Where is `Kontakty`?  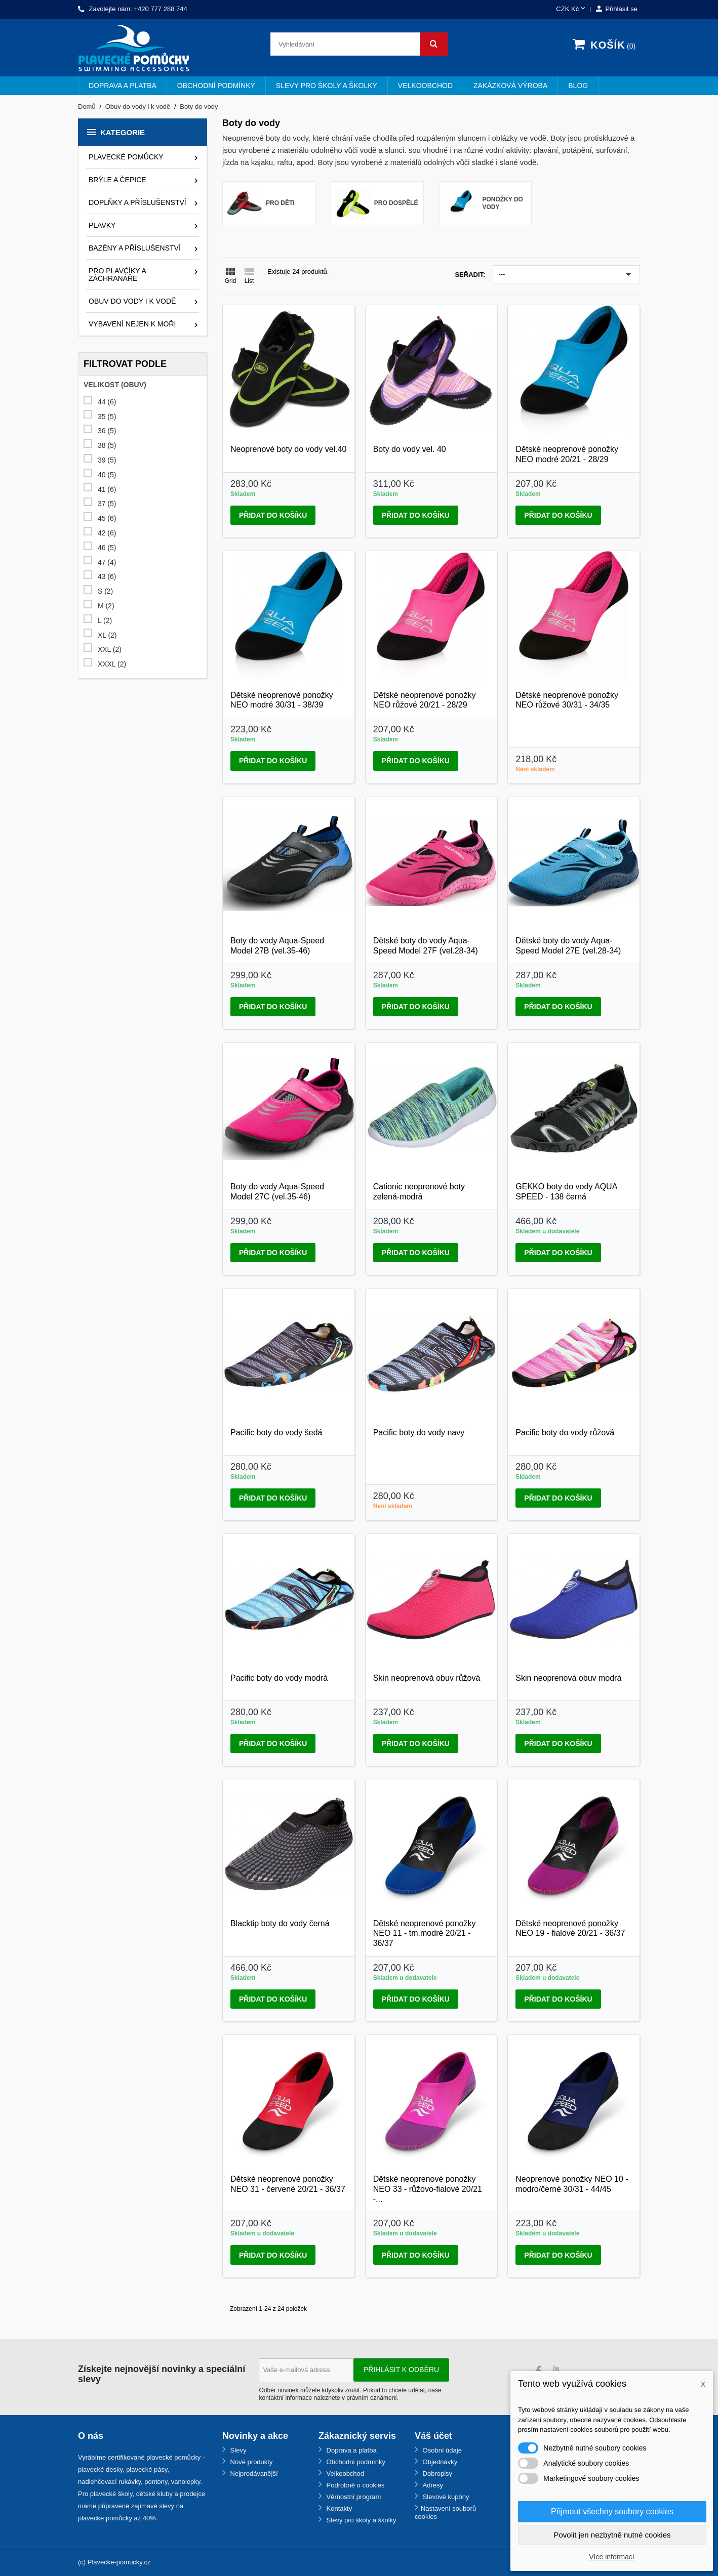
Kontakty is located at coordinates (338, 2508).